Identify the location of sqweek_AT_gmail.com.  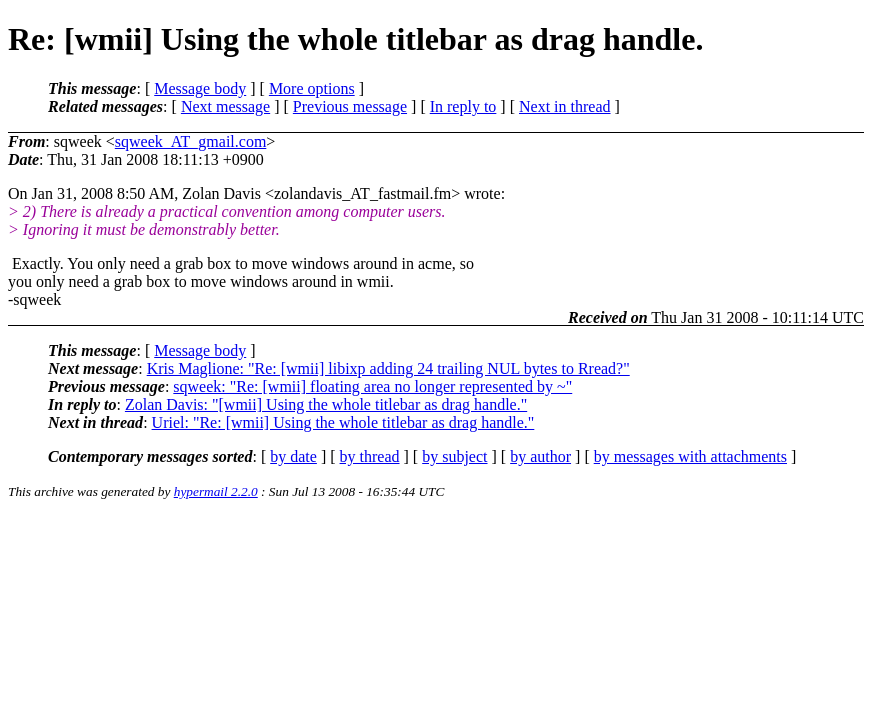
(191, 141).